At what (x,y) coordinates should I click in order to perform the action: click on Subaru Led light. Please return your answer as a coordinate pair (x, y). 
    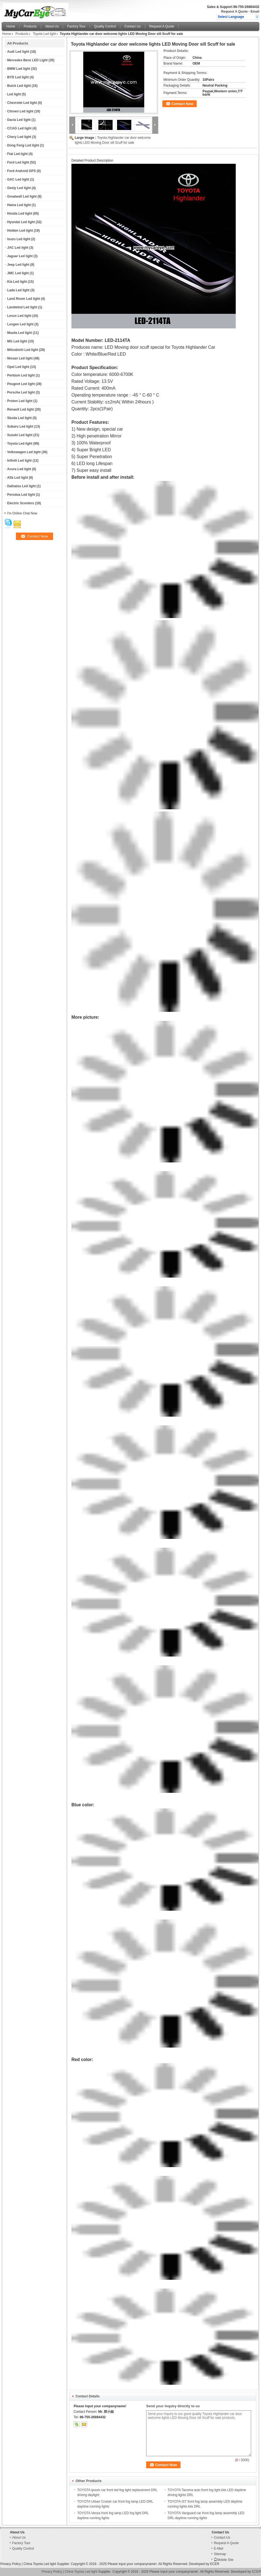
    Looking at the image, I should click on (20, 426).